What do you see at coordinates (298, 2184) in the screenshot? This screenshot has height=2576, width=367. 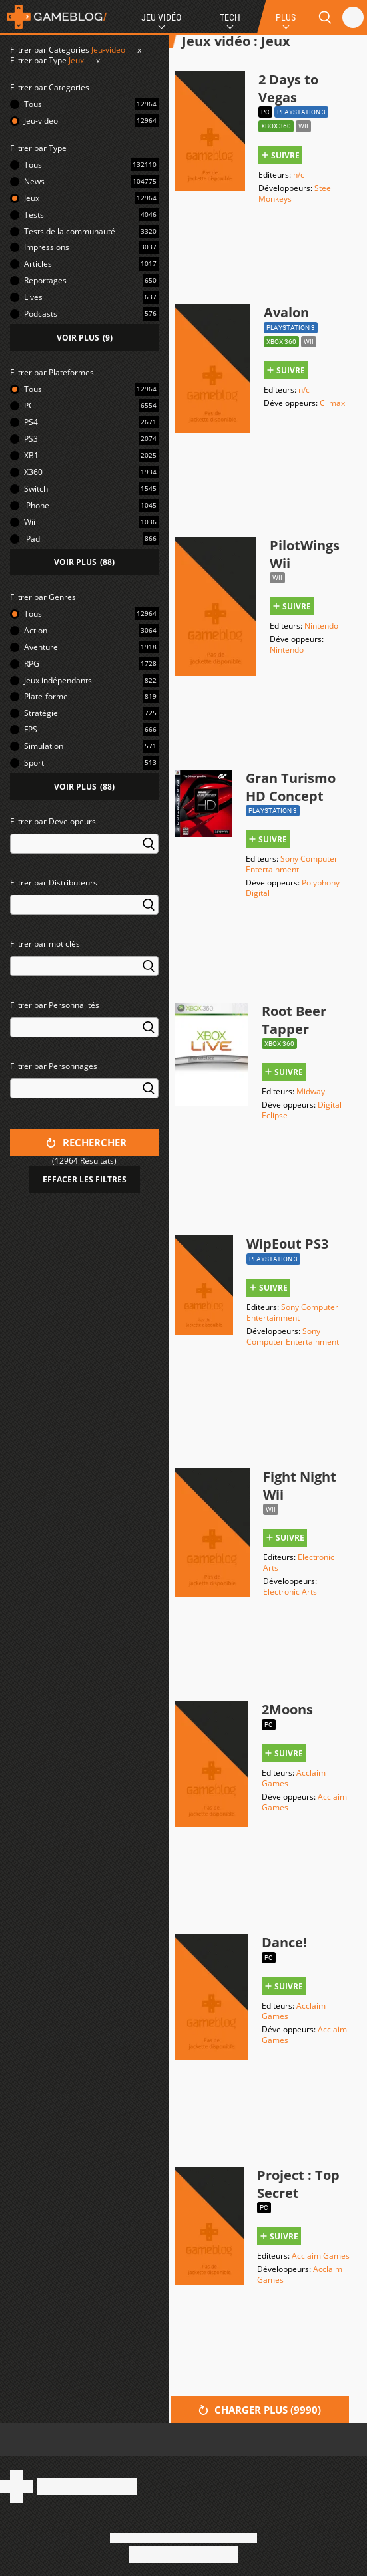 I see `Project : Top Secret` at bounding box center [298, 2184].